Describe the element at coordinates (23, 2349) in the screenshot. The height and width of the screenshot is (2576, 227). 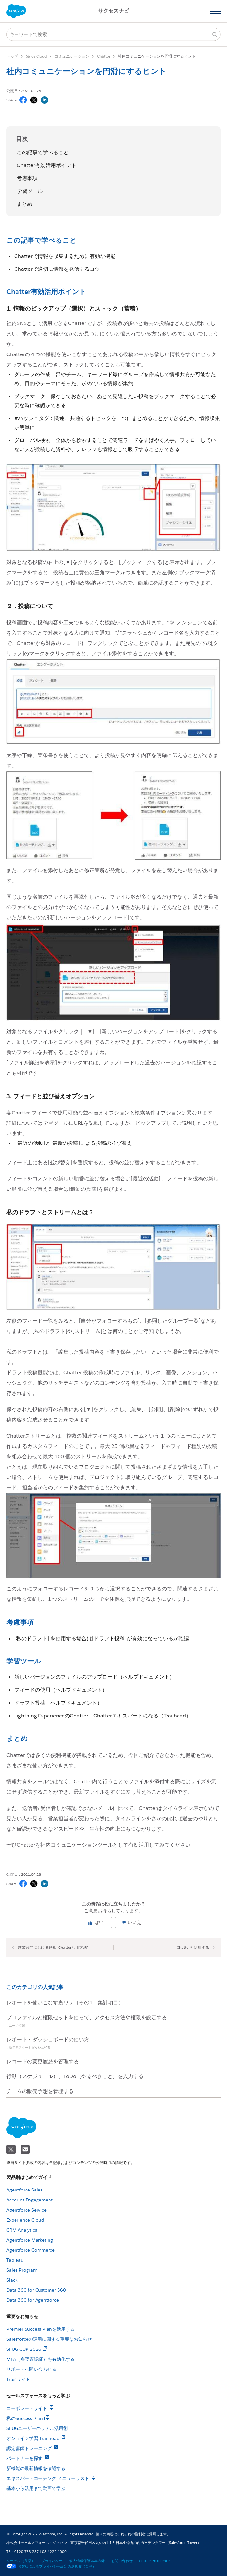
I see `SFUG CUP 2026` at that location.